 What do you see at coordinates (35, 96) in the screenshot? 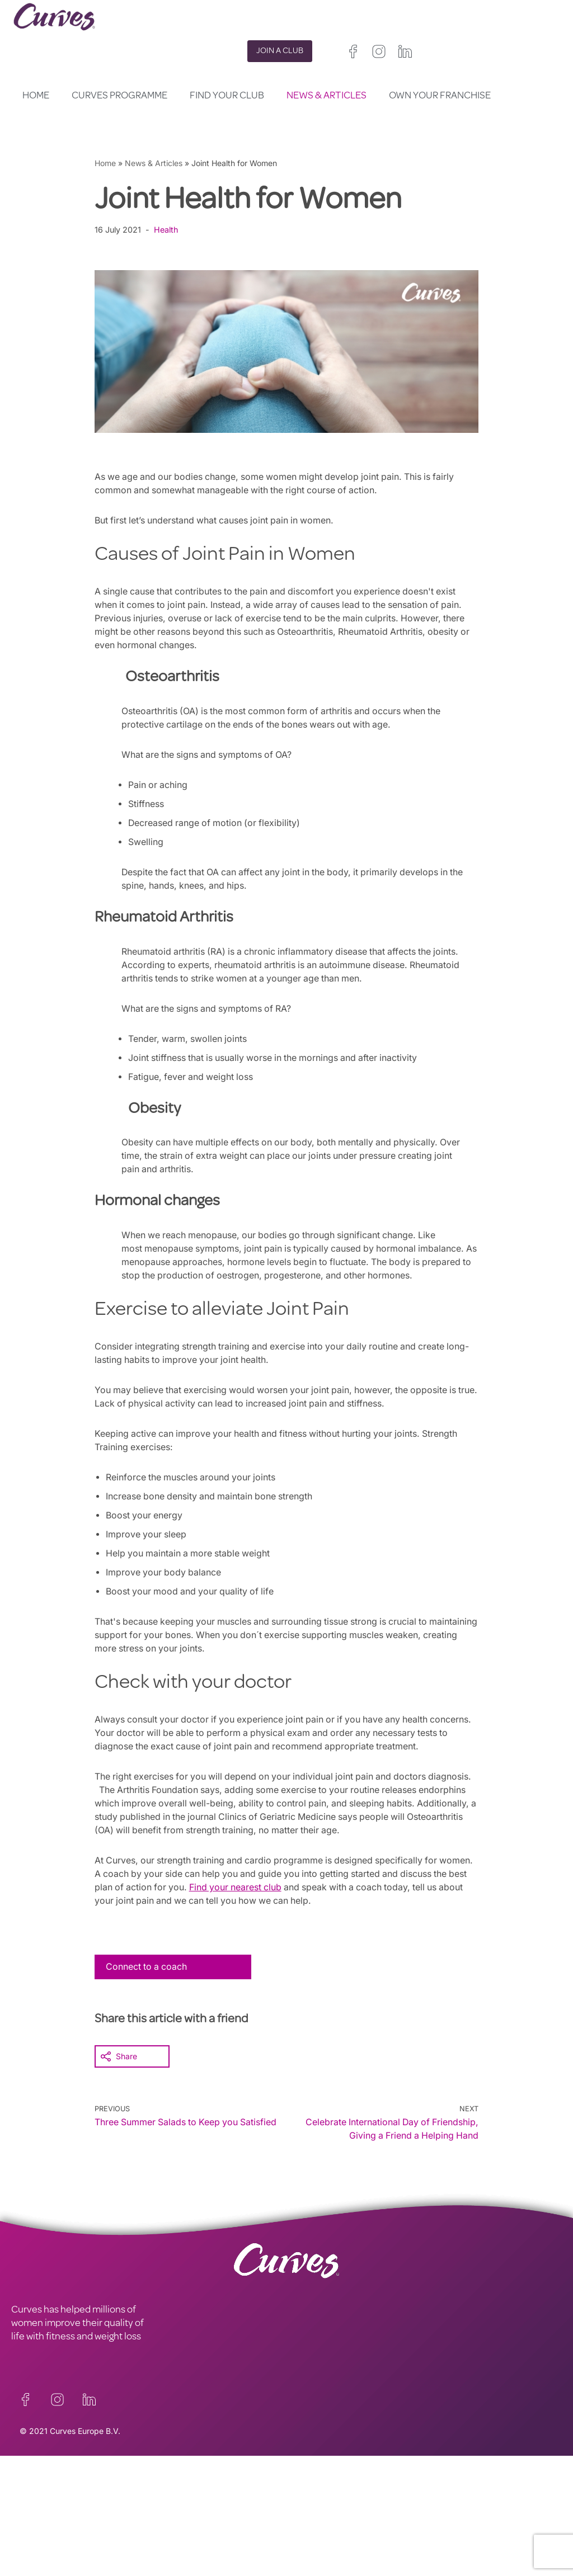
I see `Home` at bounding box center [35, 96].